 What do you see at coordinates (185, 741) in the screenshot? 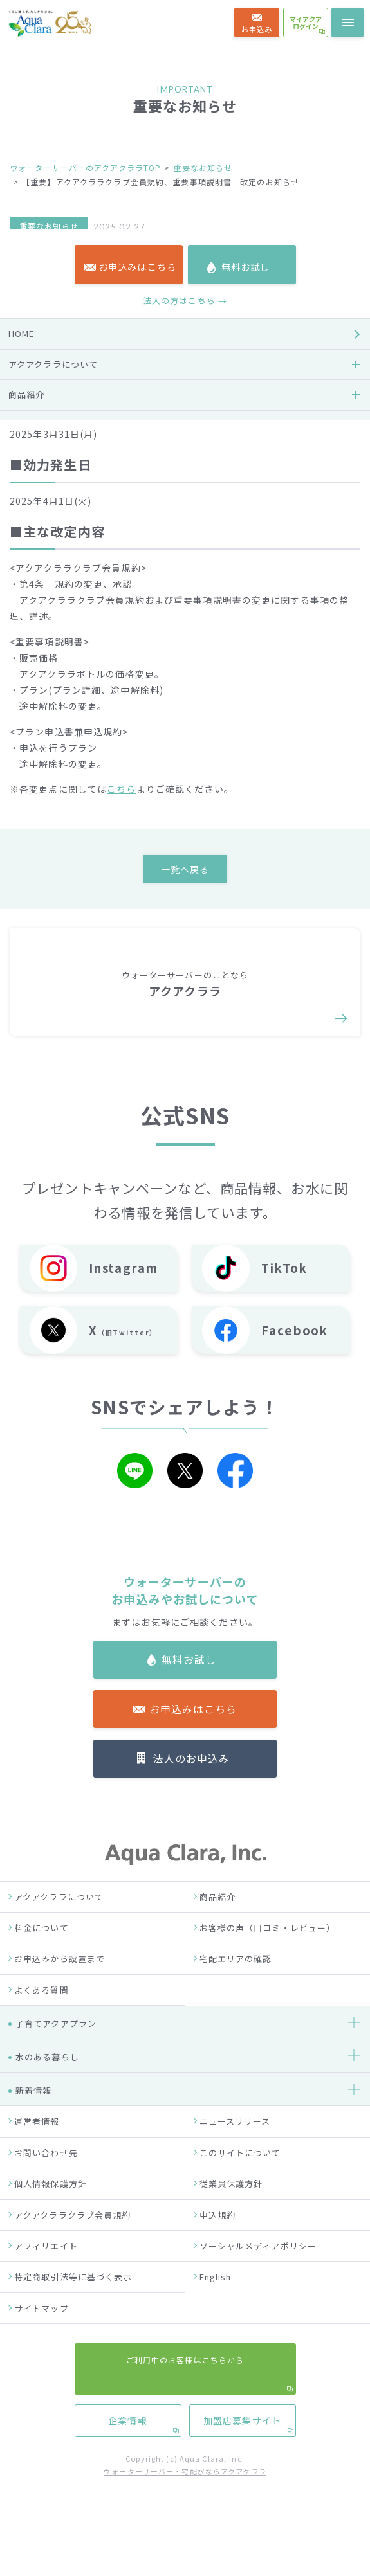
I see `法人の方はこちら →` at bounding box center [185, 741].